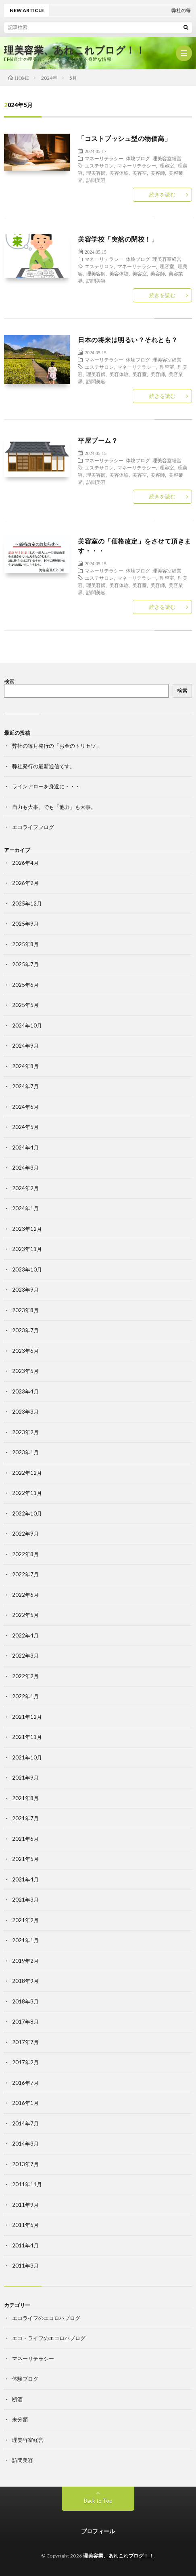  I want to click on 2024年4月, so click(25, 1147).